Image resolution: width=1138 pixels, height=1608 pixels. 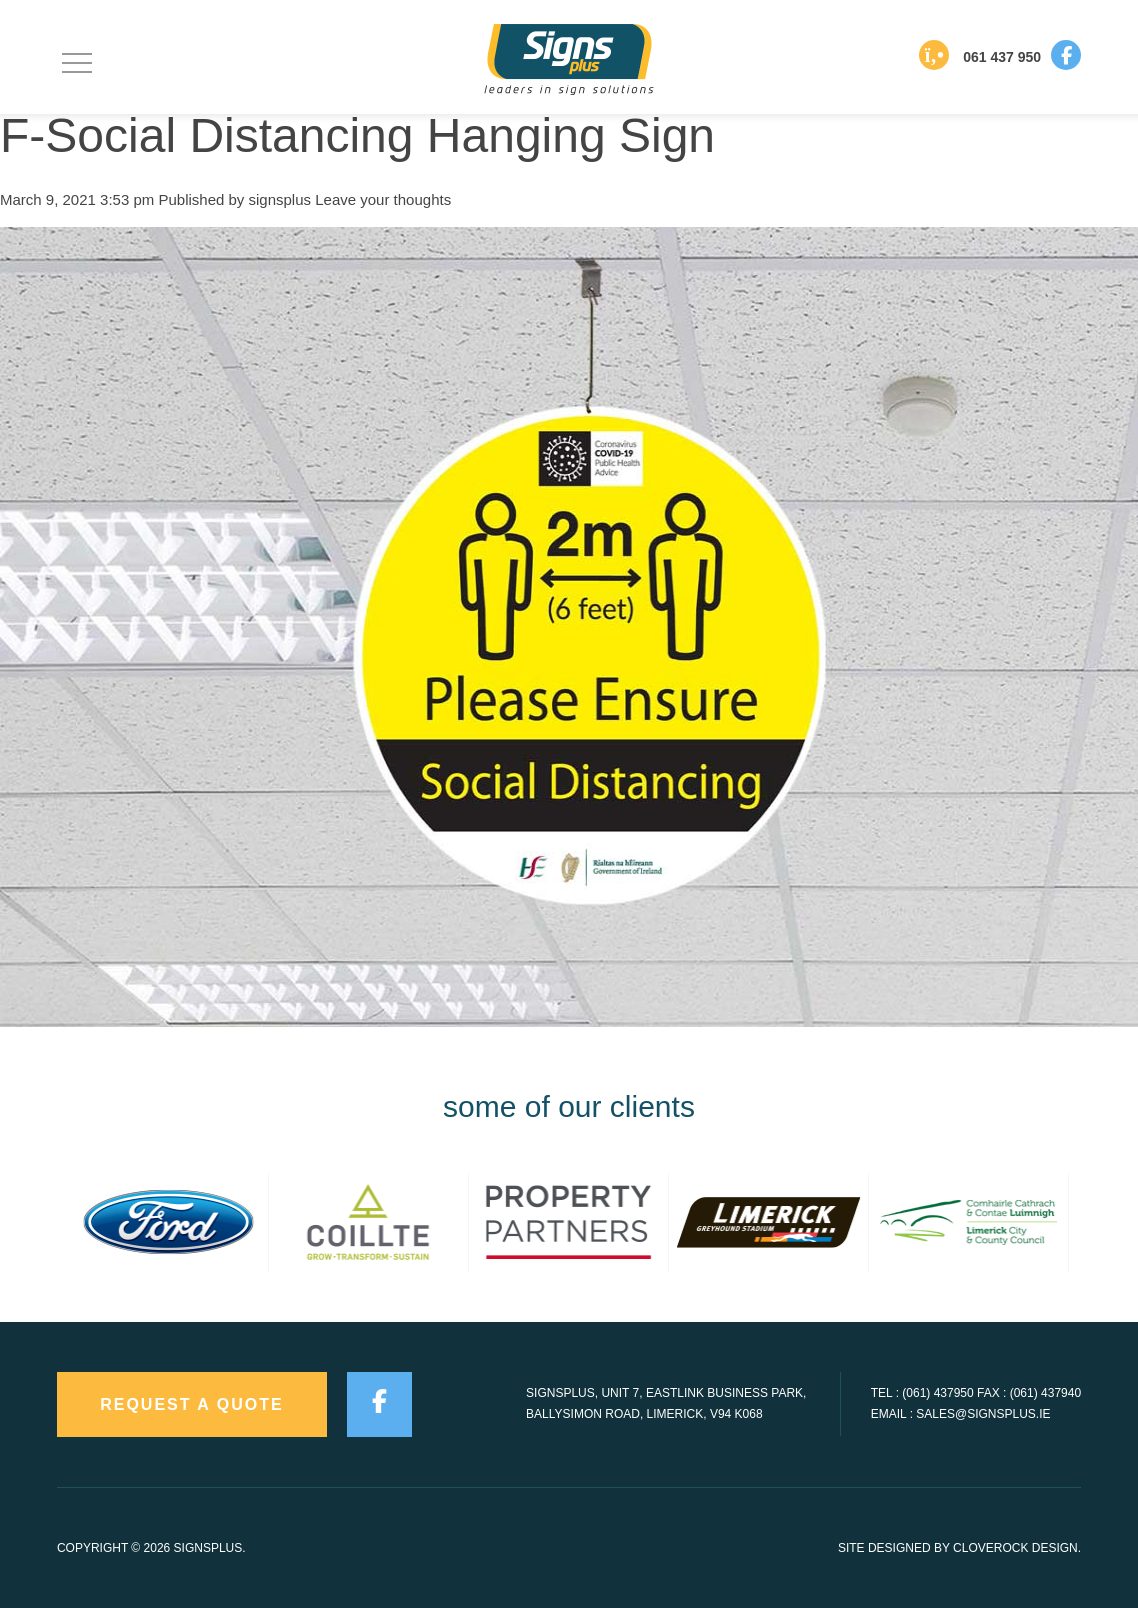 I want to click on CloveRock Design., so click(x=1017, y=1548).